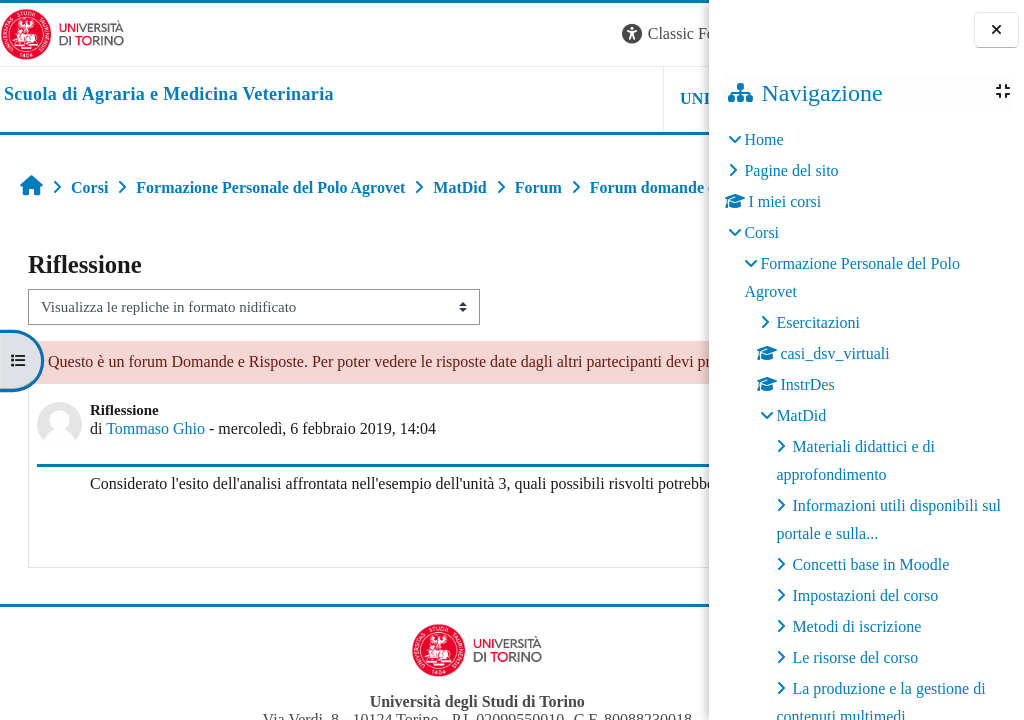  What do you see at coordinates (648, 611) in the screenshot?
I see `Rispondi [menuitem]` at bounding box center [648, 611].